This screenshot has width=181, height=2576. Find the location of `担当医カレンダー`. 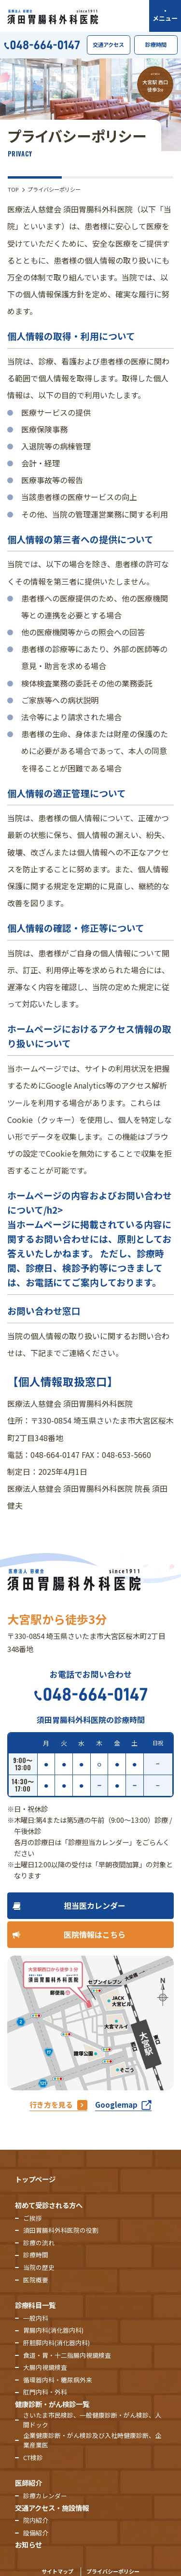

担当医カレンダー is located at coordinates (94, 1905).